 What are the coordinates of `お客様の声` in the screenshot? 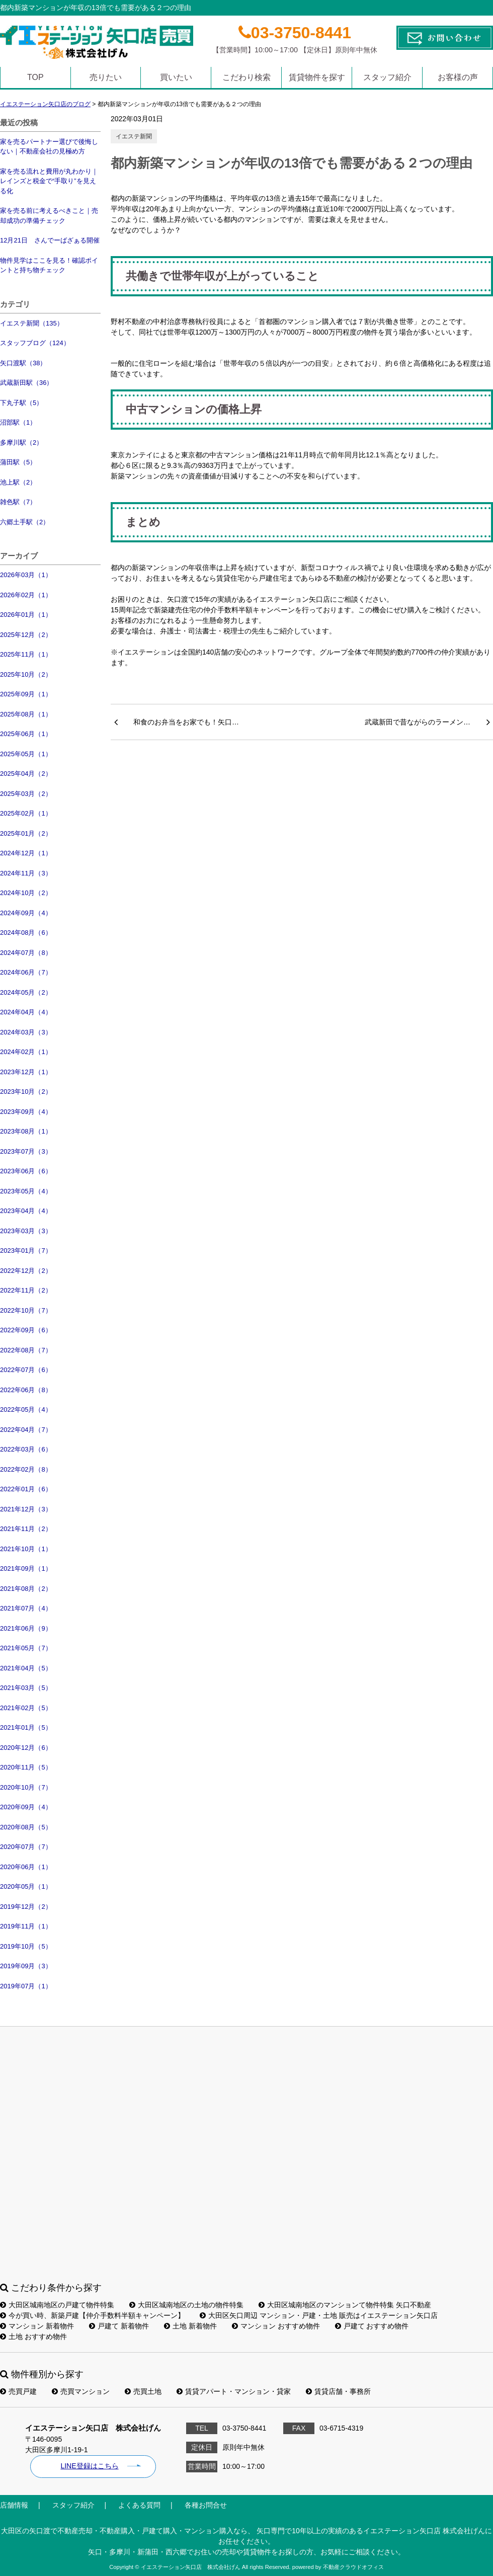 It's located at (458, 77).